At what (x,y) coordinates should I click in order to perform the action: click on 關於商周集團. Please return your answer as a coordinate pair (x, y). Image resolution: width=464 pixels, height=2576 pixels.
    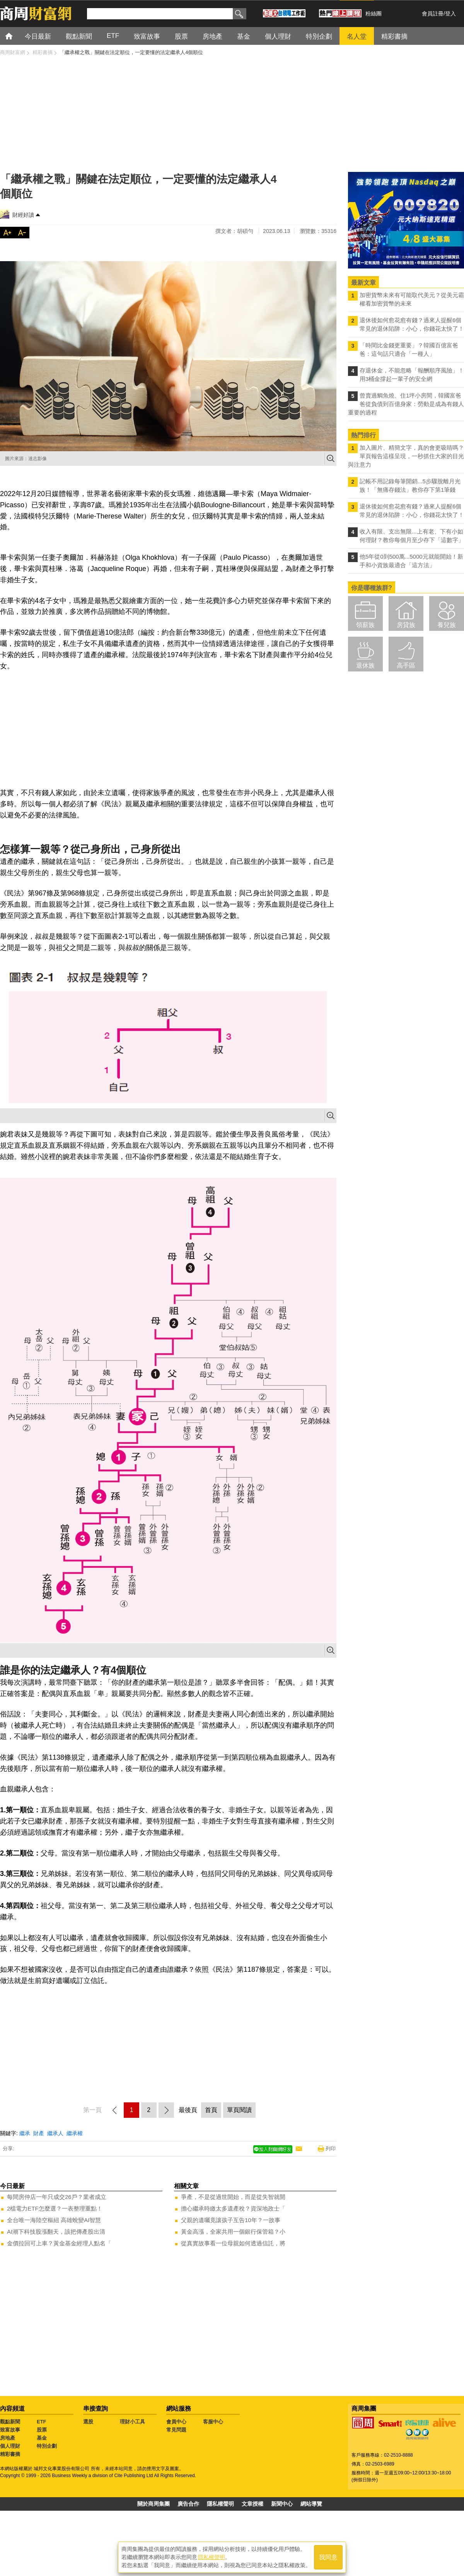
    Looking at the image, I should click on (153, 2504).